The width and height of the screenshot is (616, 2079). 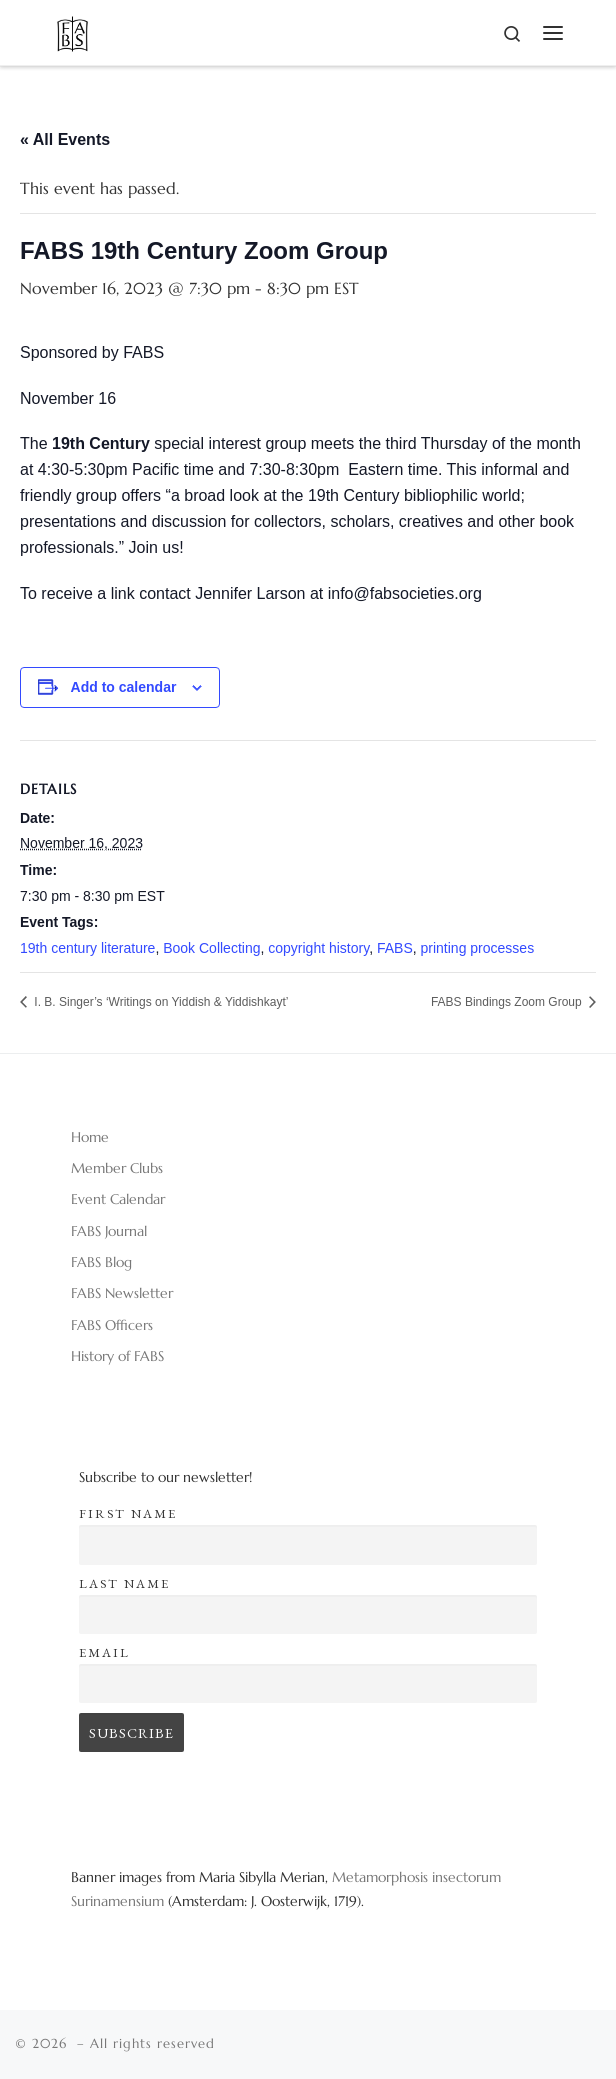 I want to click on 19th century literature, so click(x=87, y=948).